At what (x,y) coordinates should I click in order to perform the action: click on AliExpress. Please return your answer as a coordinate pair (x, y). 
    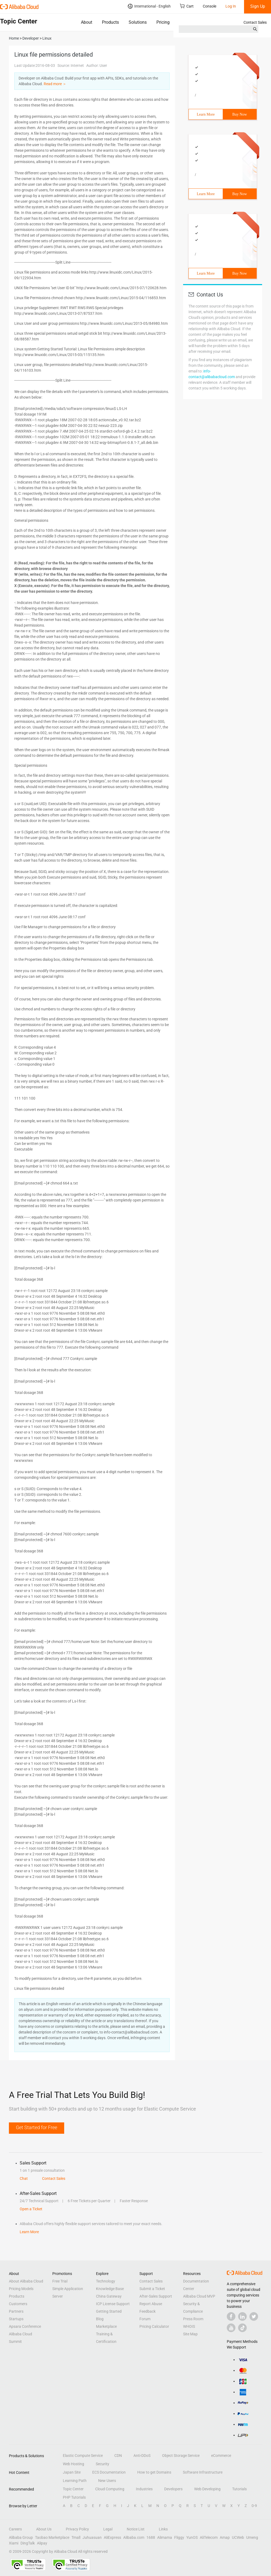
    Looking at the image, I should click on (112, 2537).